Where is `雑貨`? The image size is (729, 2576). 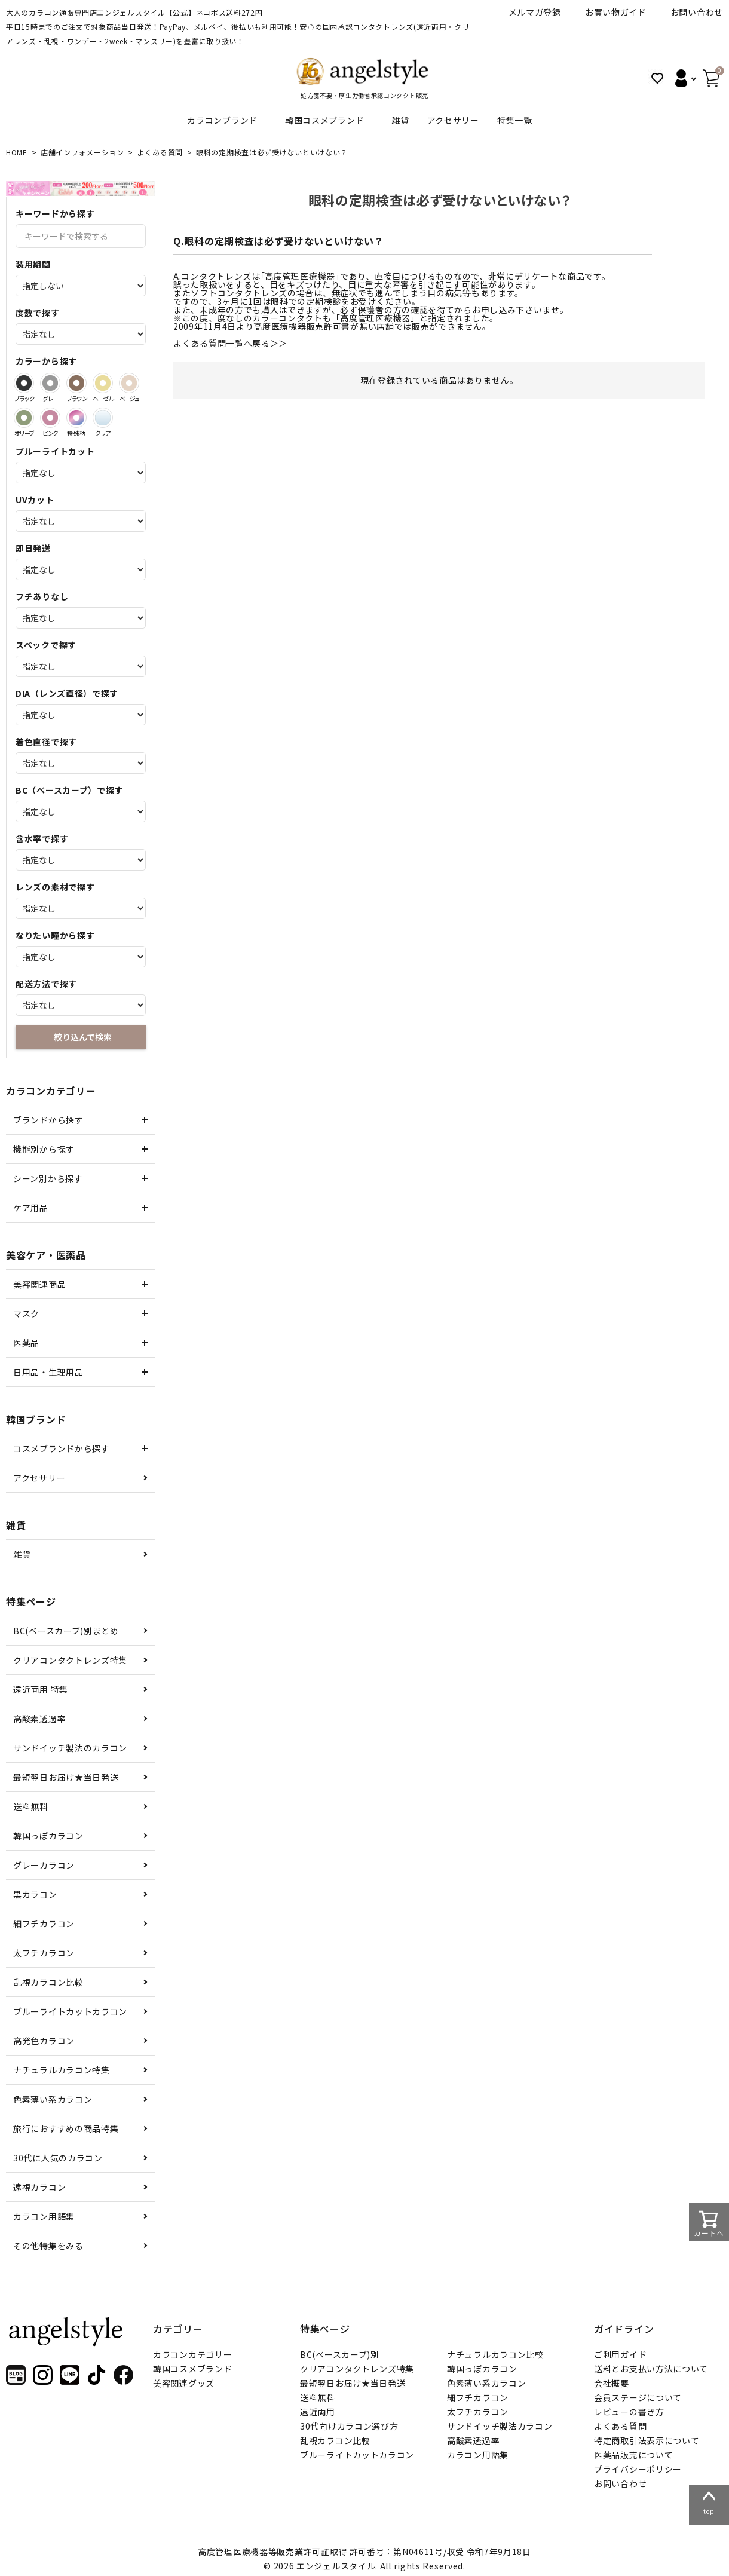
雑貨 is located at coordinates (400, 120).